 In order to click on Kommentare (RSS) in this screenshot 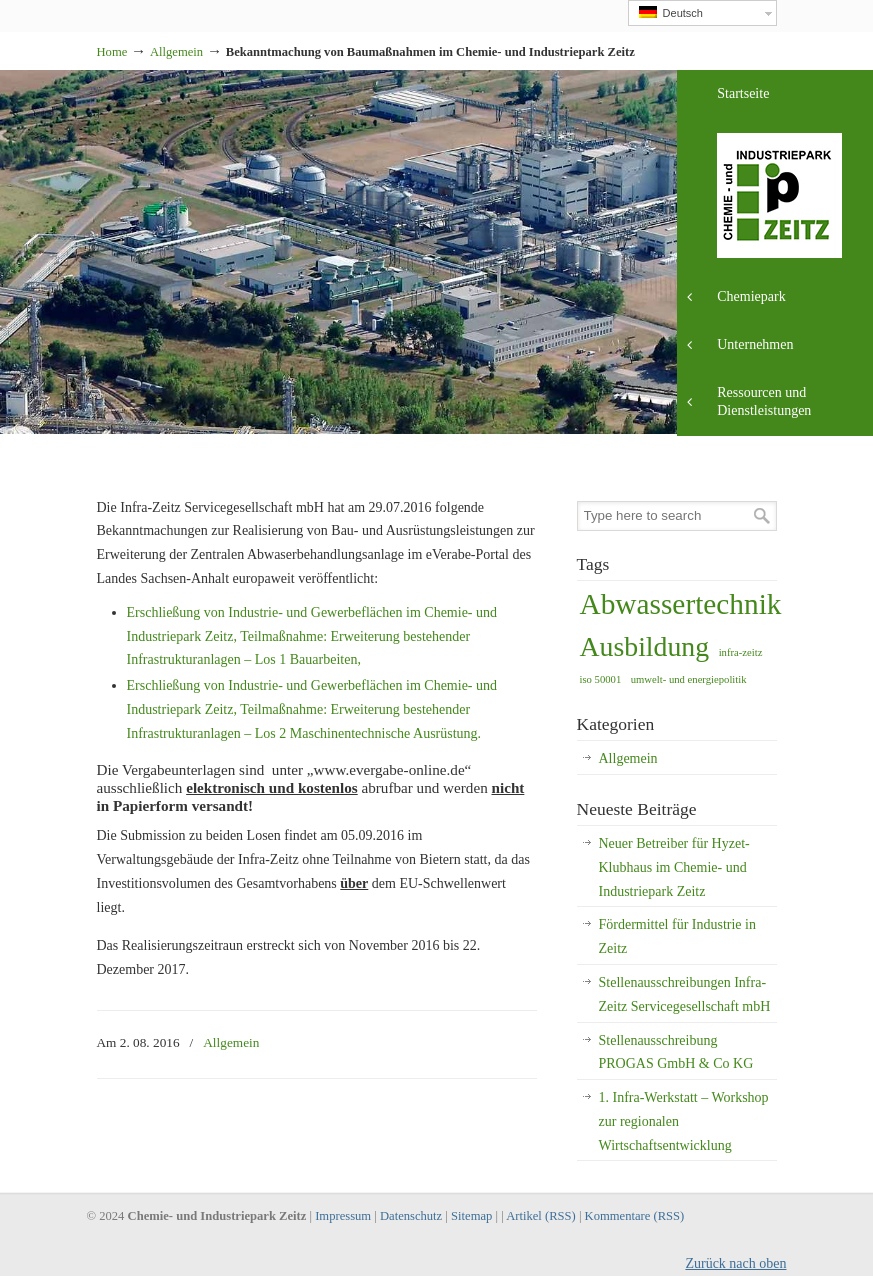, I will do `click(635, 1216)`.